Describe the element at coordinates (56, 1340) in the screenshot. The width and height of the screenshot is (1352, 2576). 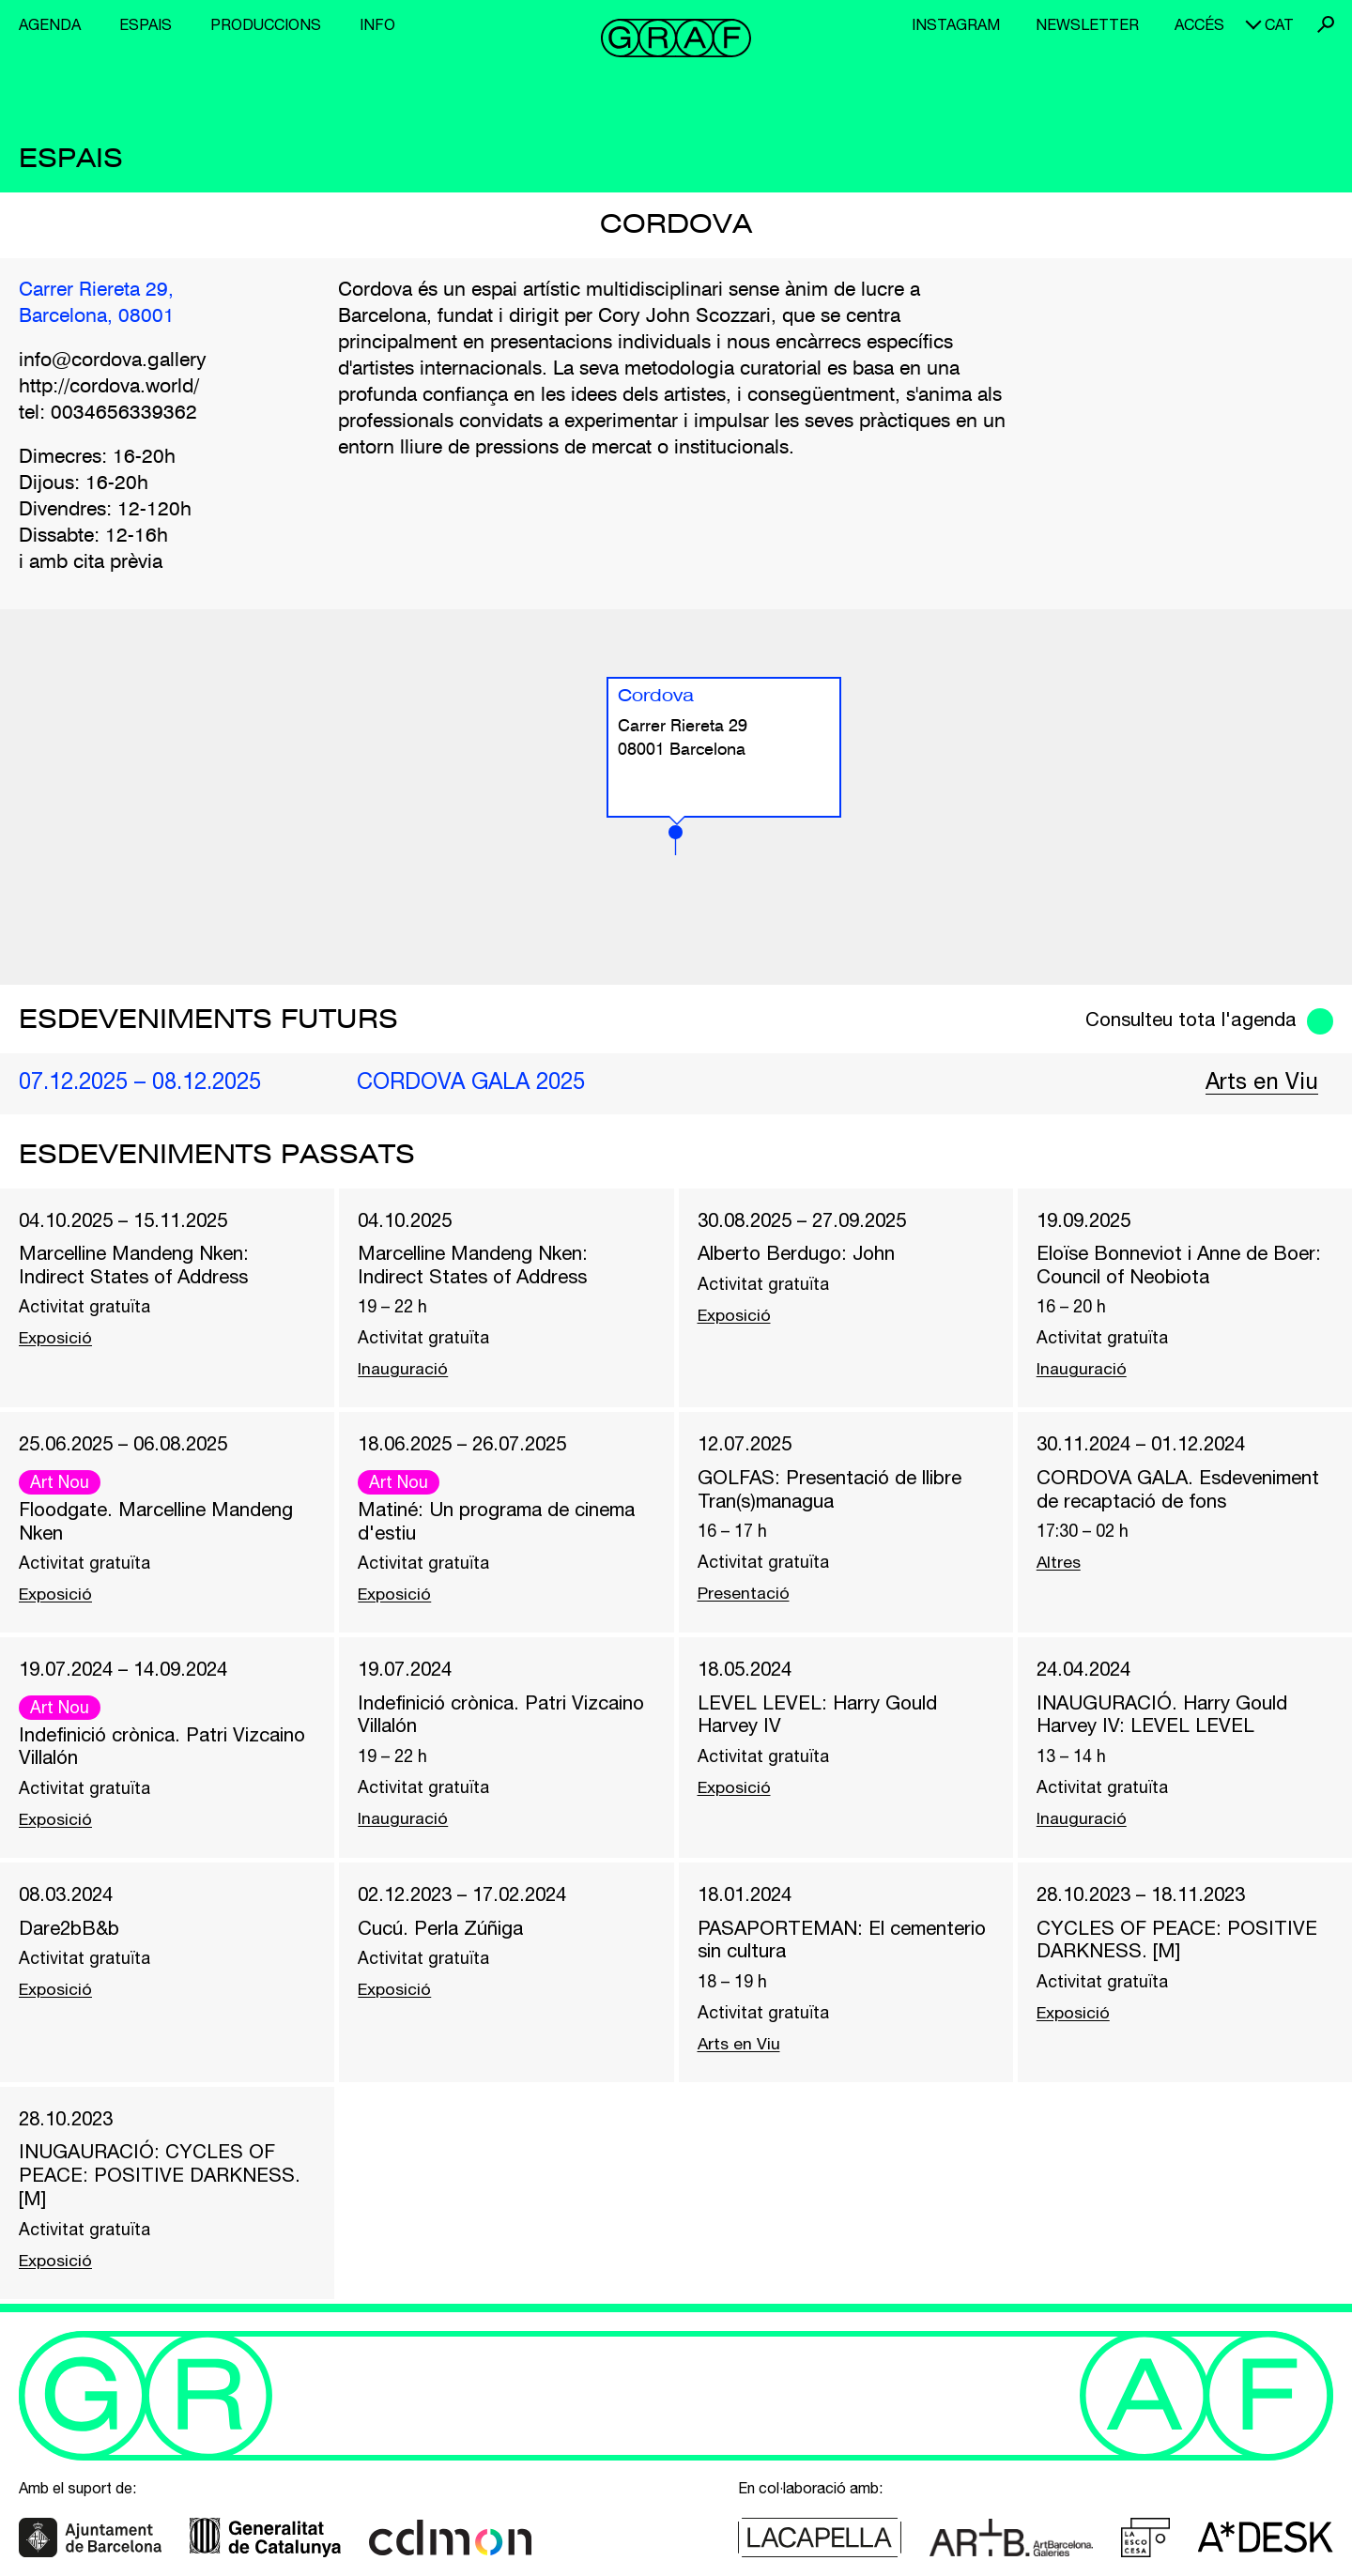
I see `Exposició` at that location.